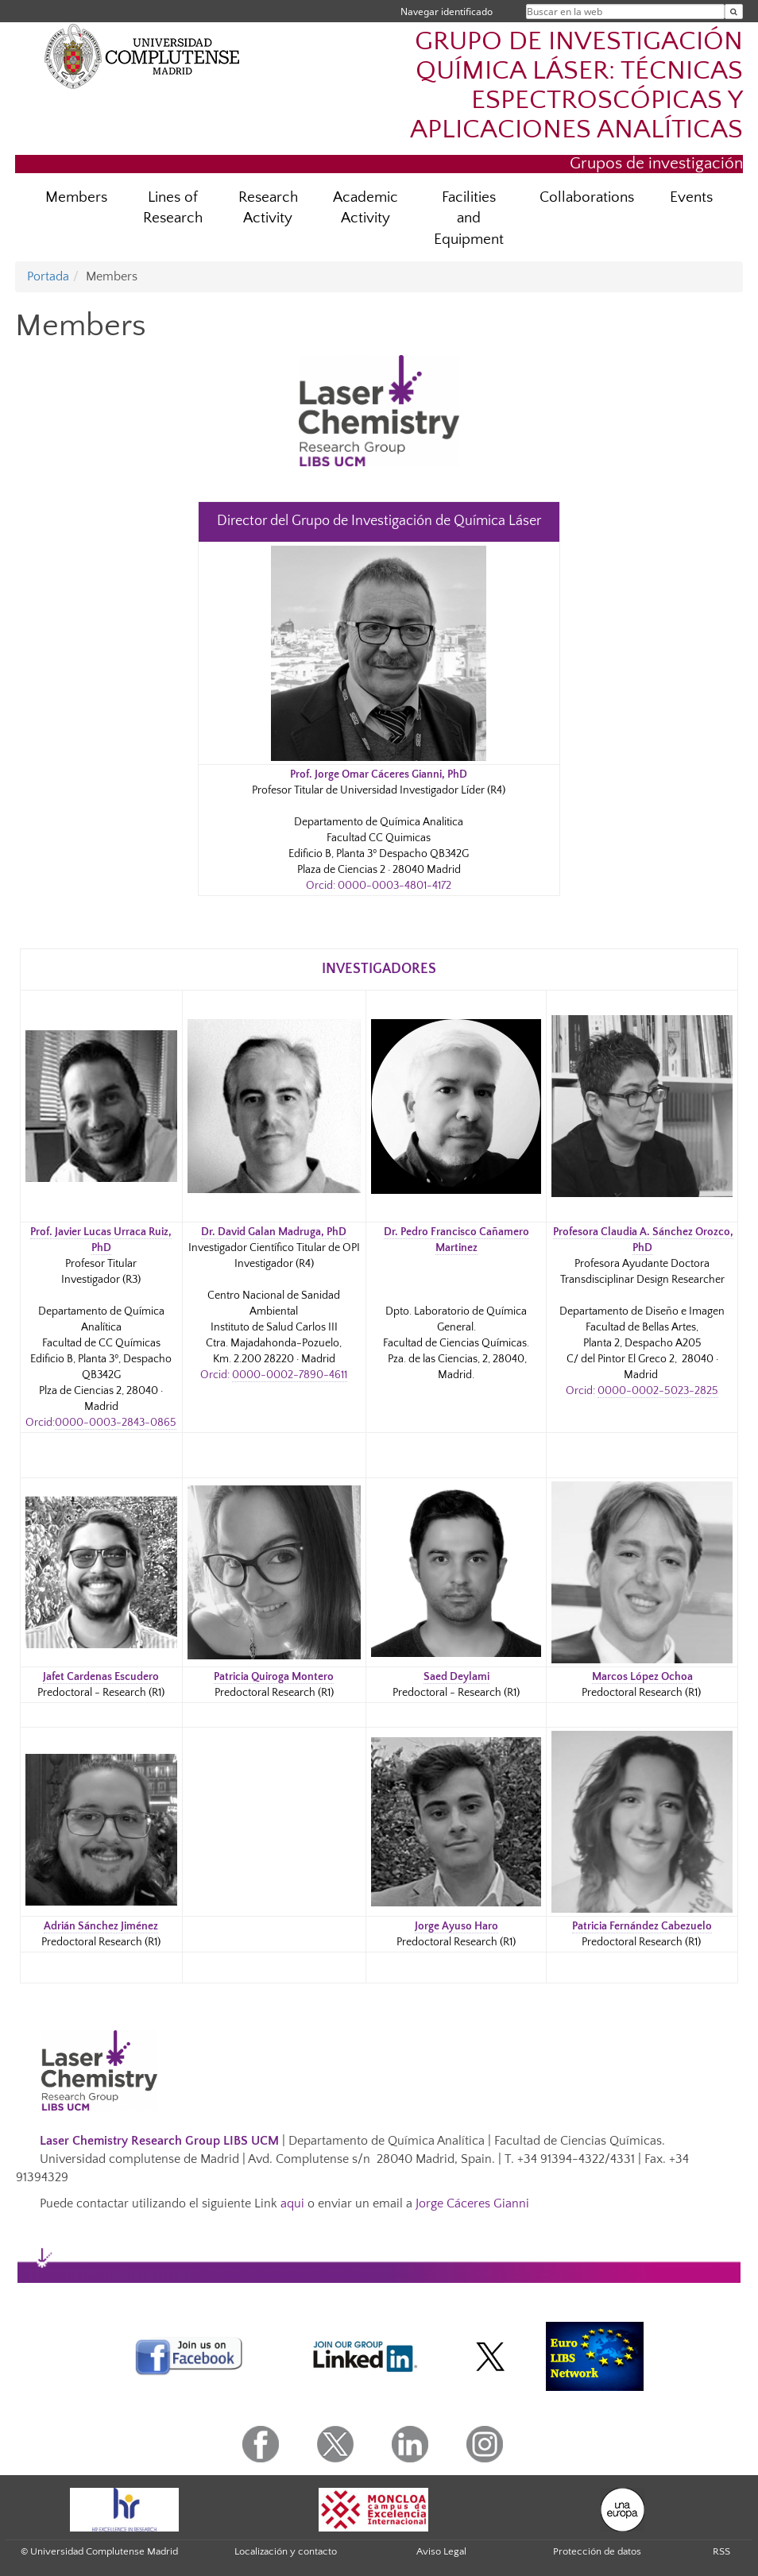  Describe the element at coordinates (446, 11) in the screenshot. I see `Navegar identificado` at that location.